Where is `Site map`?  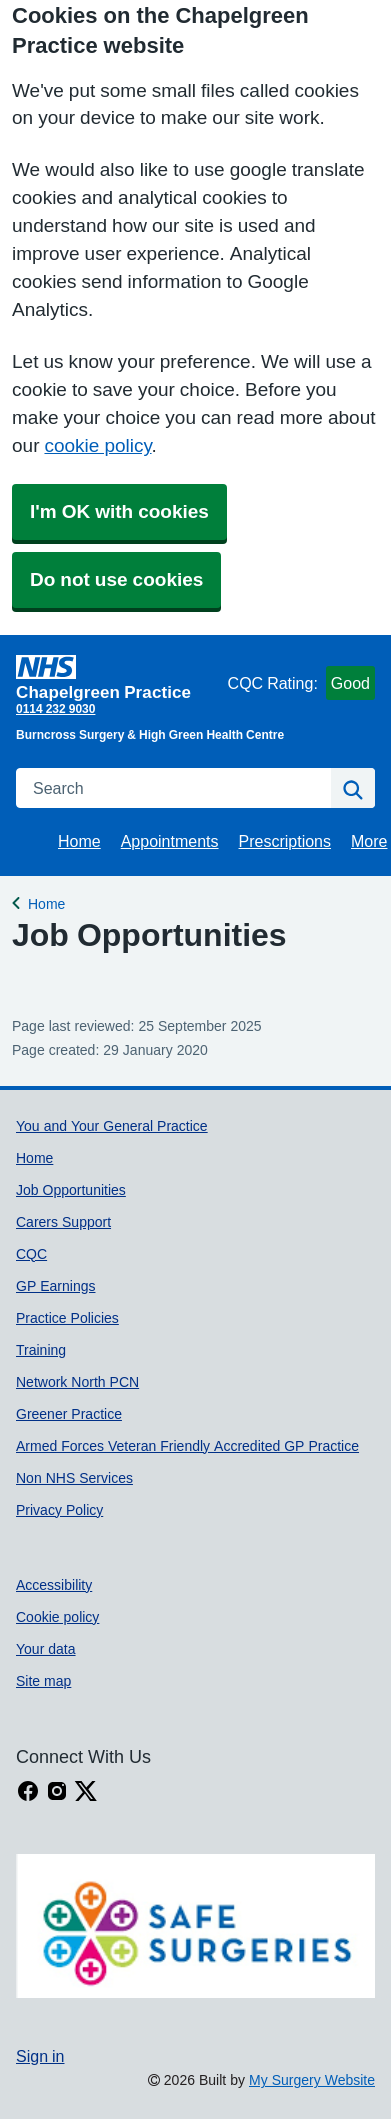
Site map is located at coordinates (43, 1681).